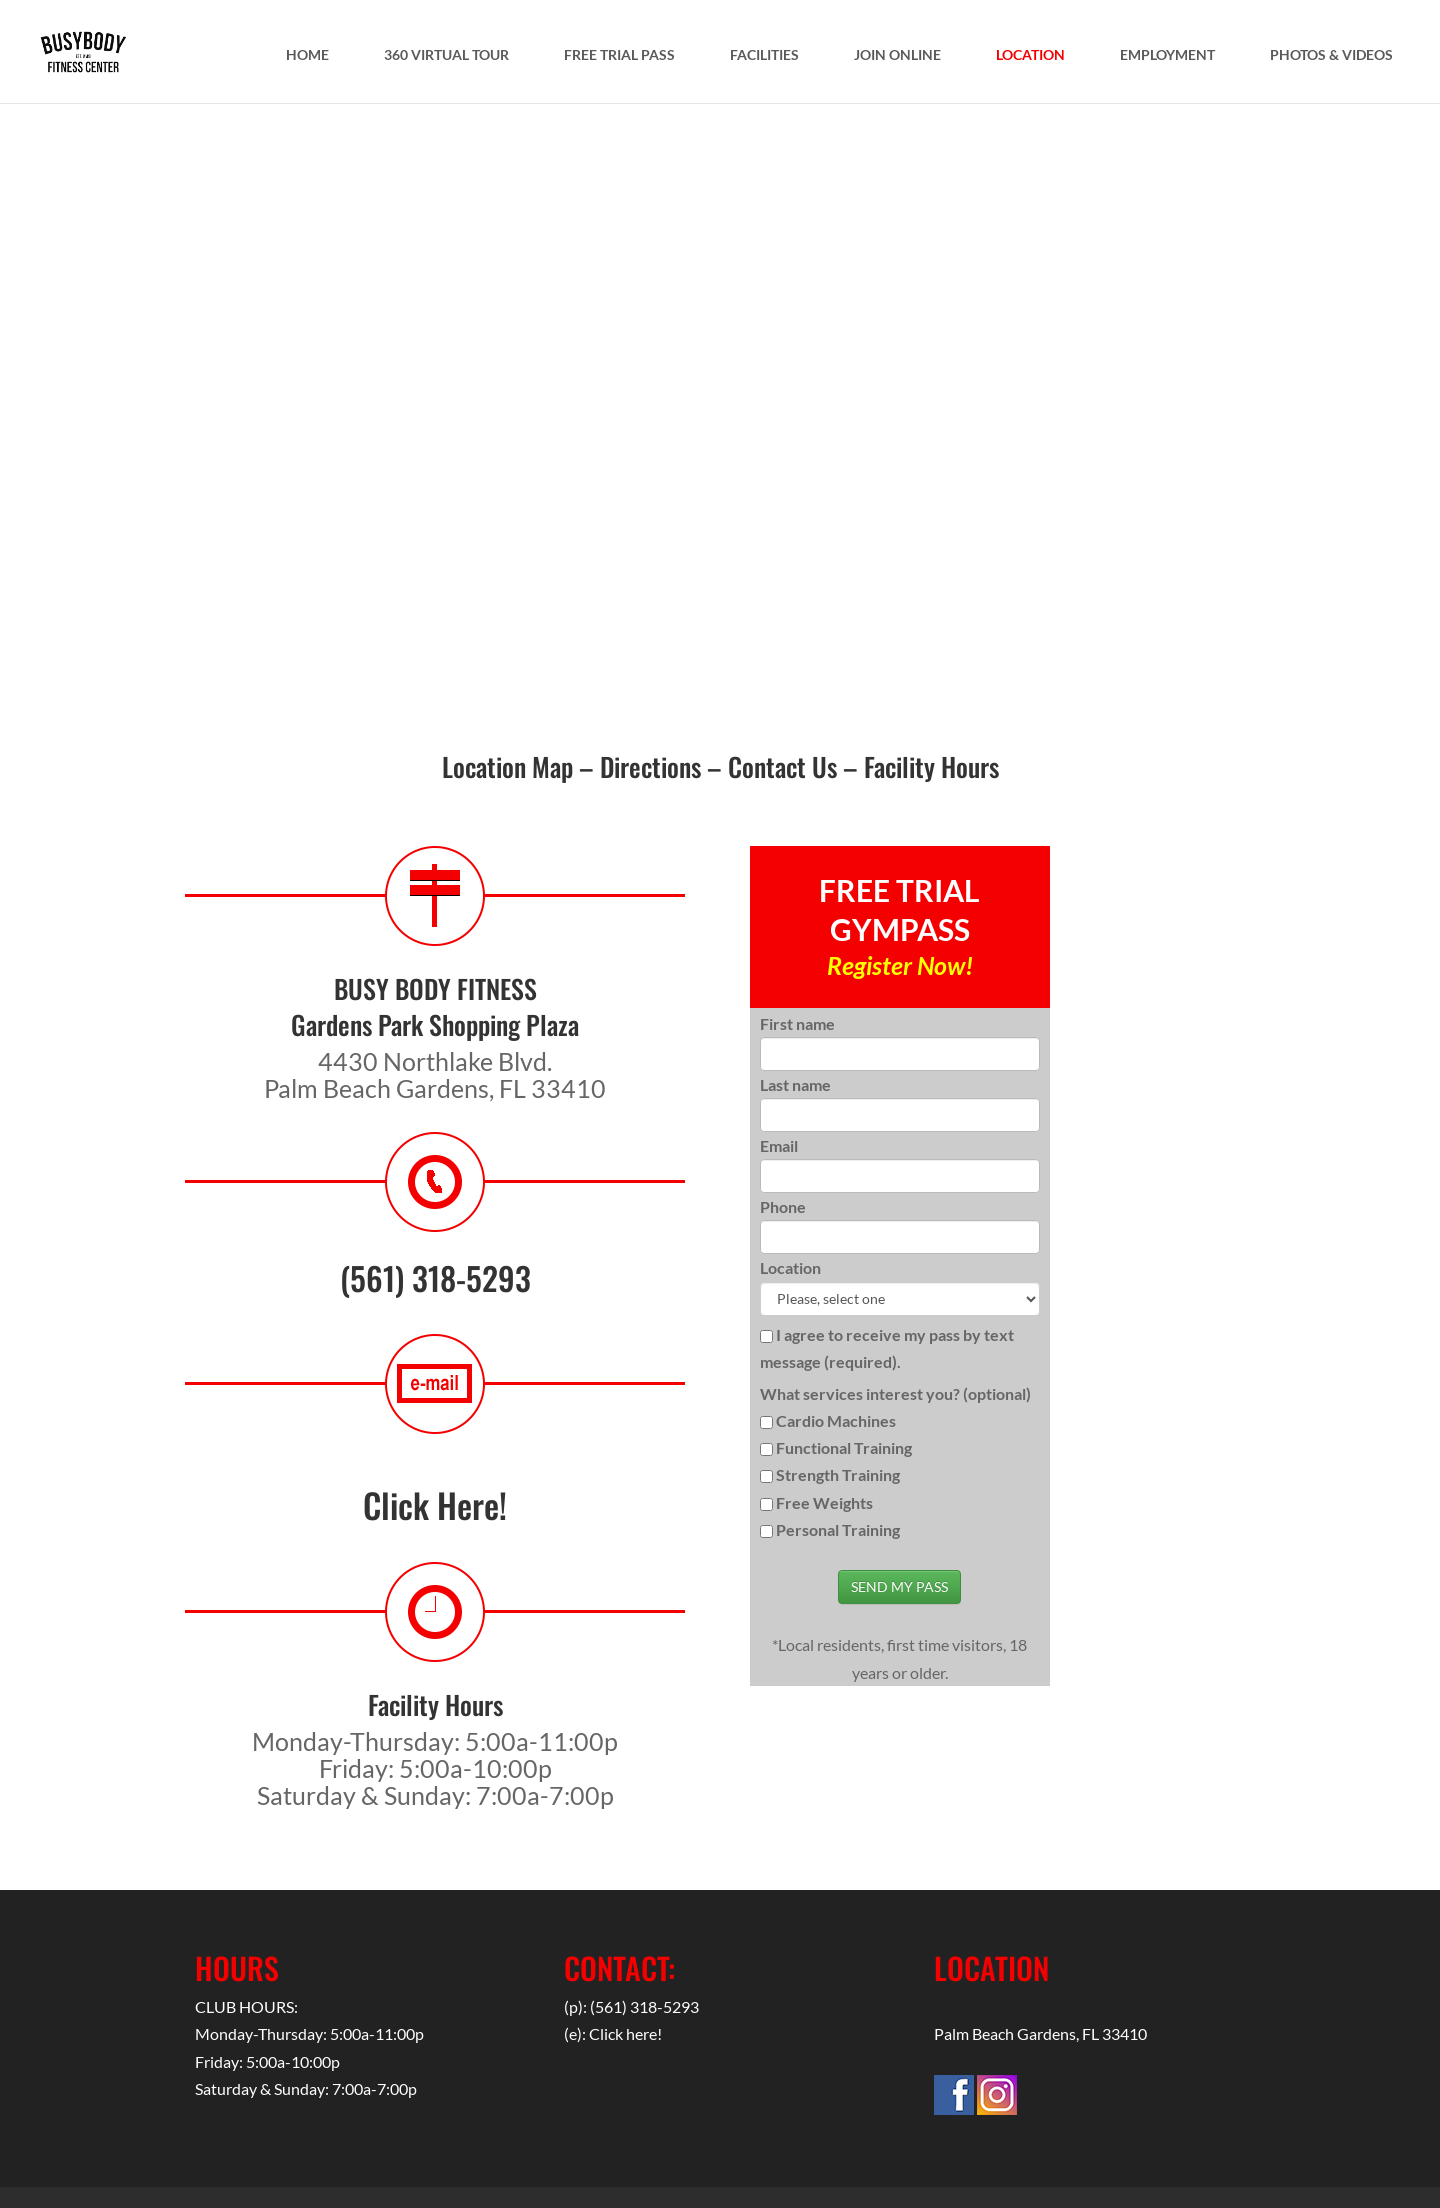  What do you see at coordinates (307, 57) in the screenshot?
I see `HOME` at bounding box center [307, 57].